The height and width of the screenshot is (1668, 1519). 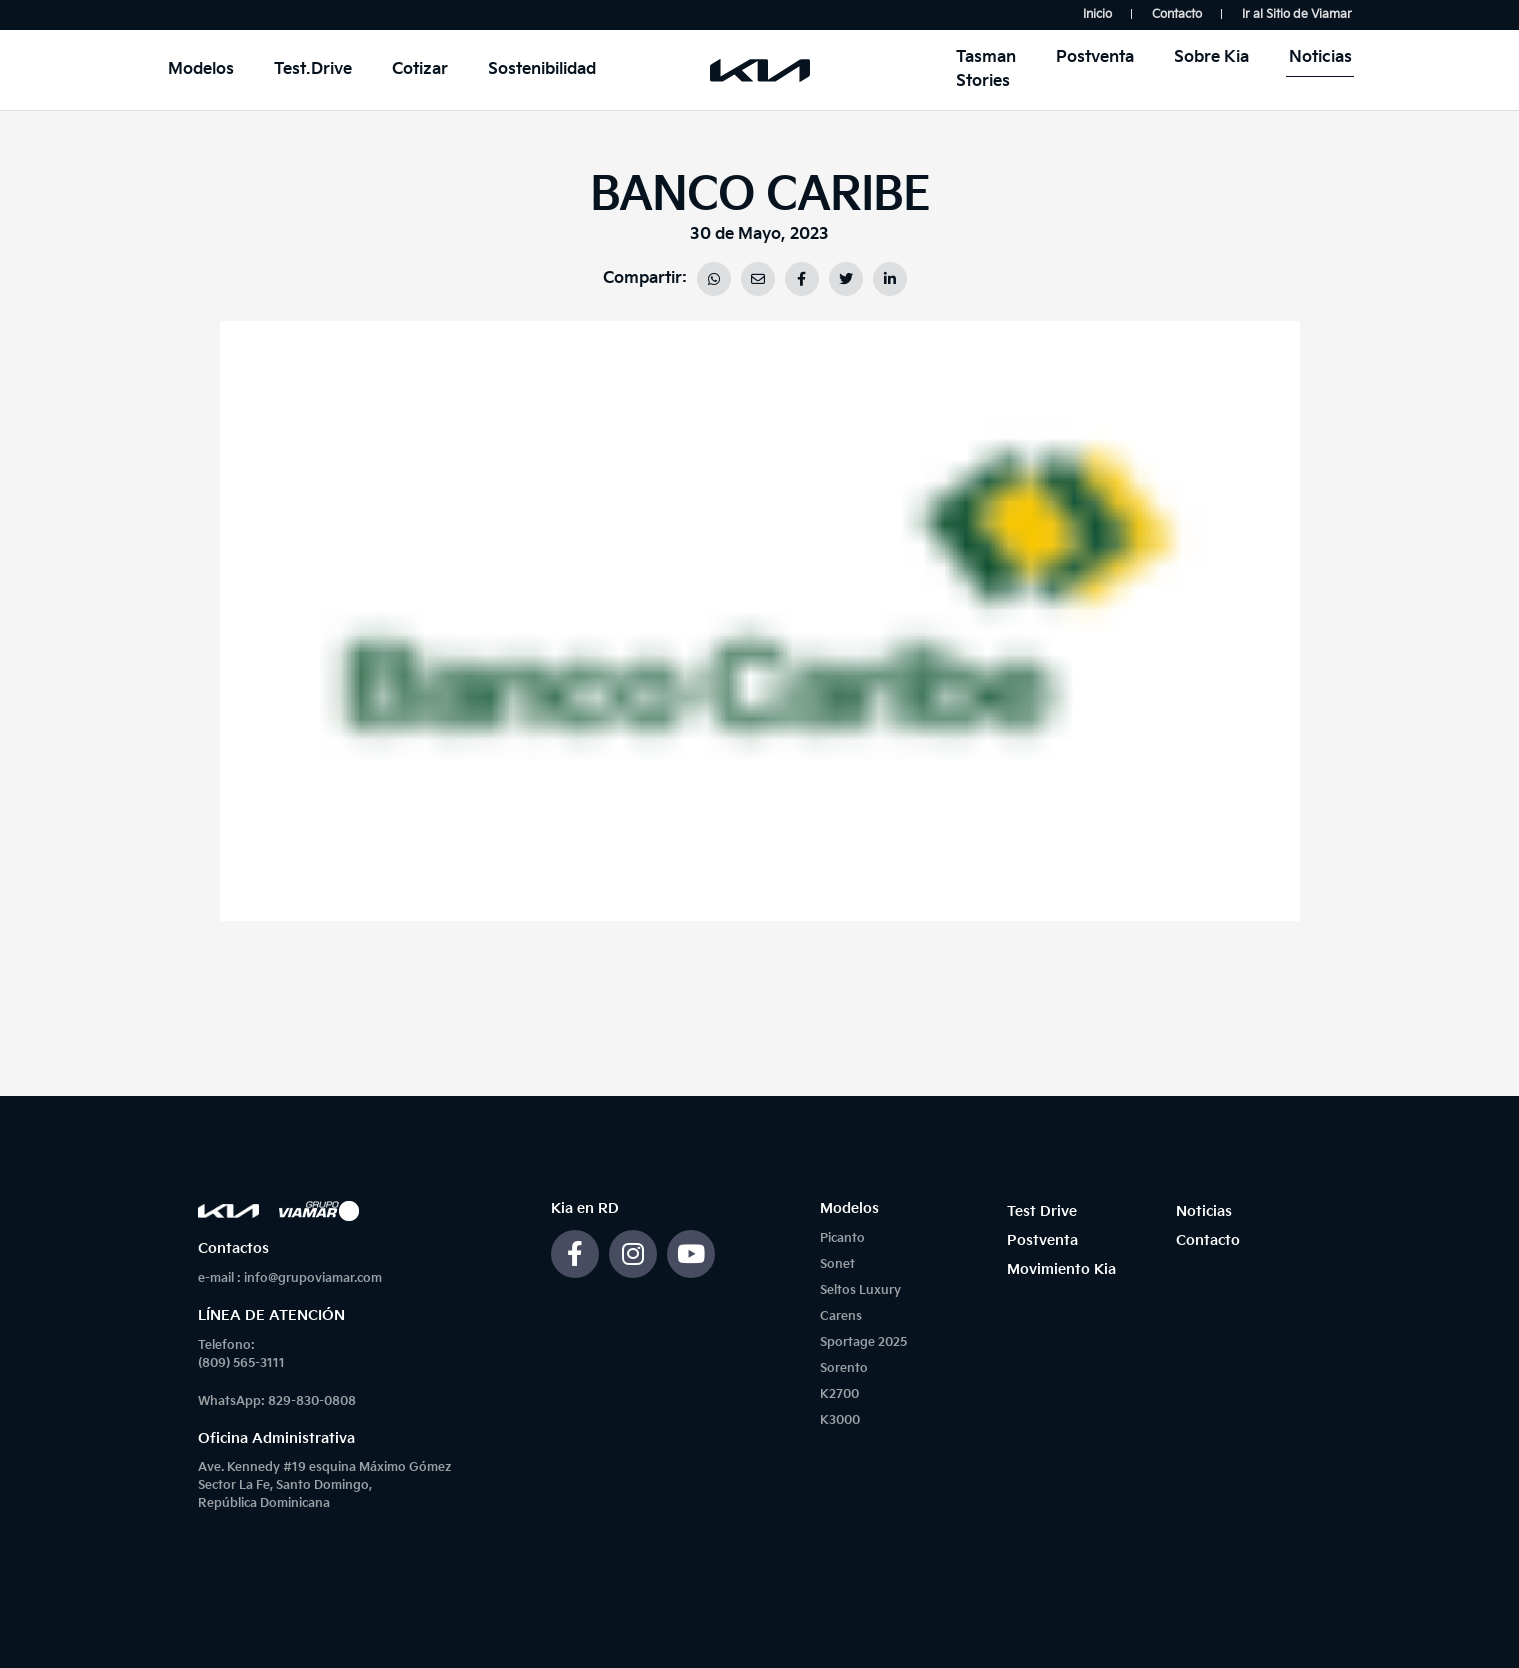 I want to click on Tasman Stories, so click(x=986, y=69).